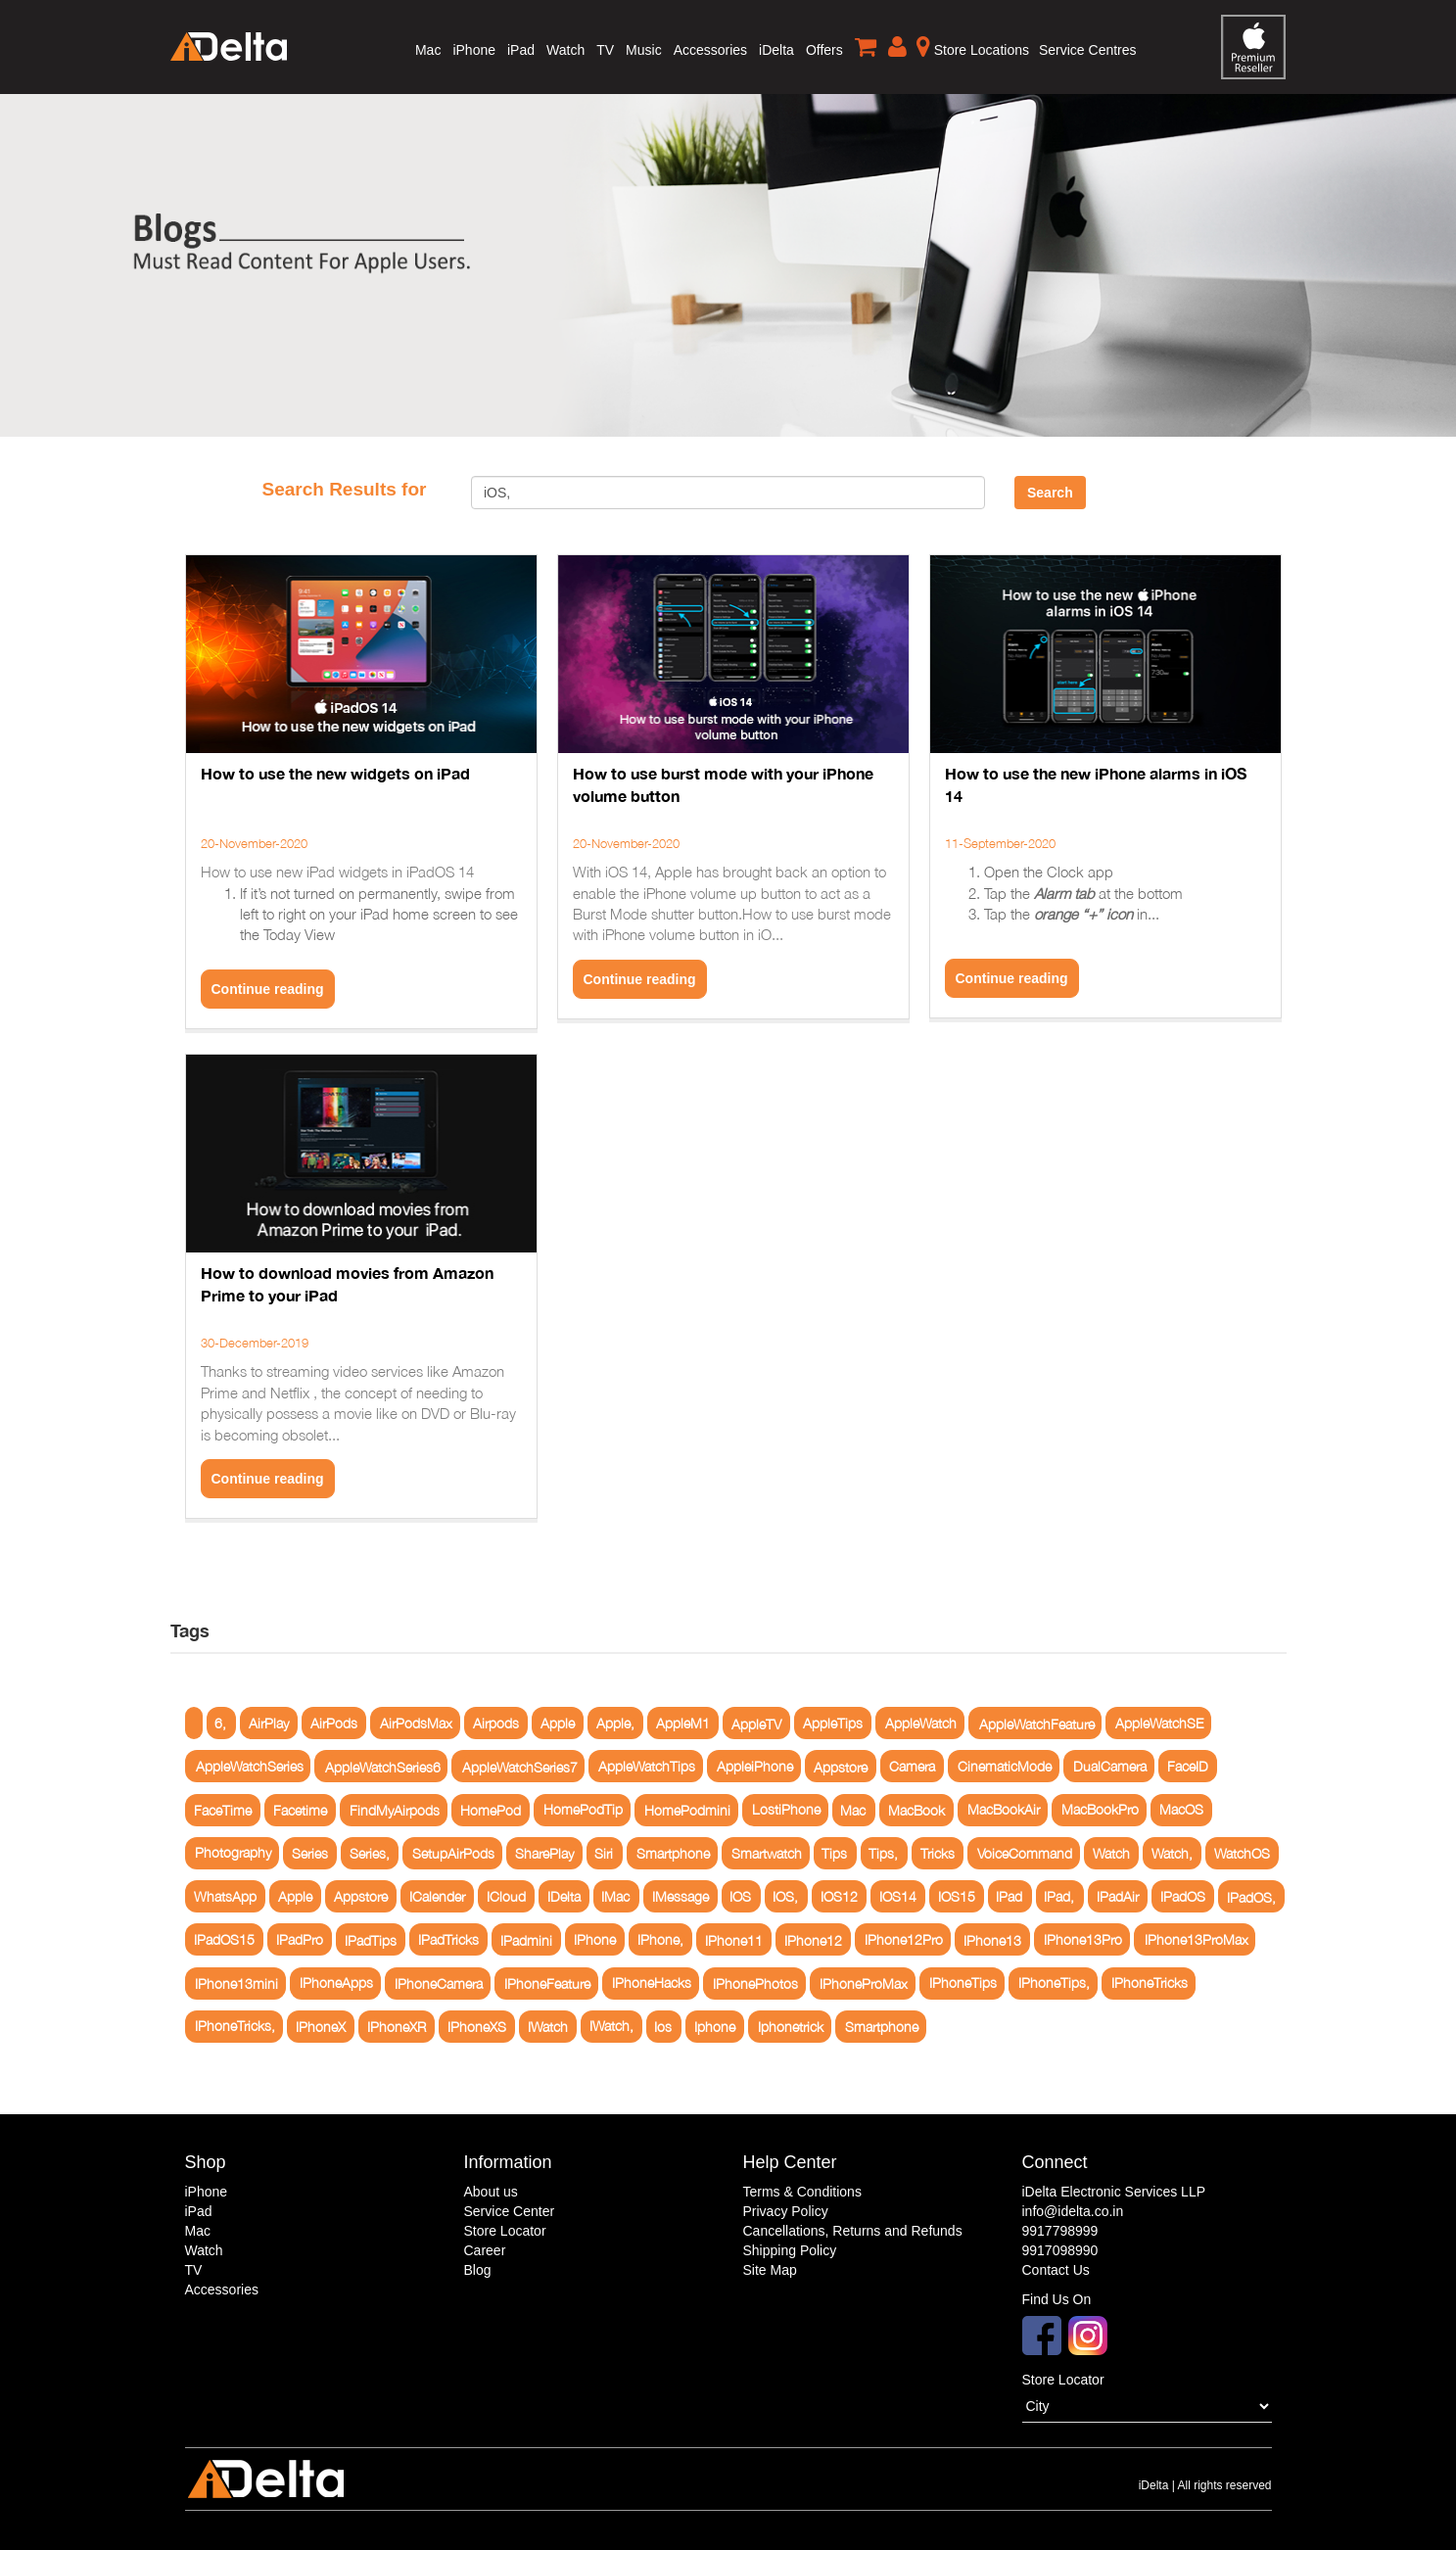 The width and height of the screenshot is (1456, 2550). I want to click on Tips,, so click(883, 1853).